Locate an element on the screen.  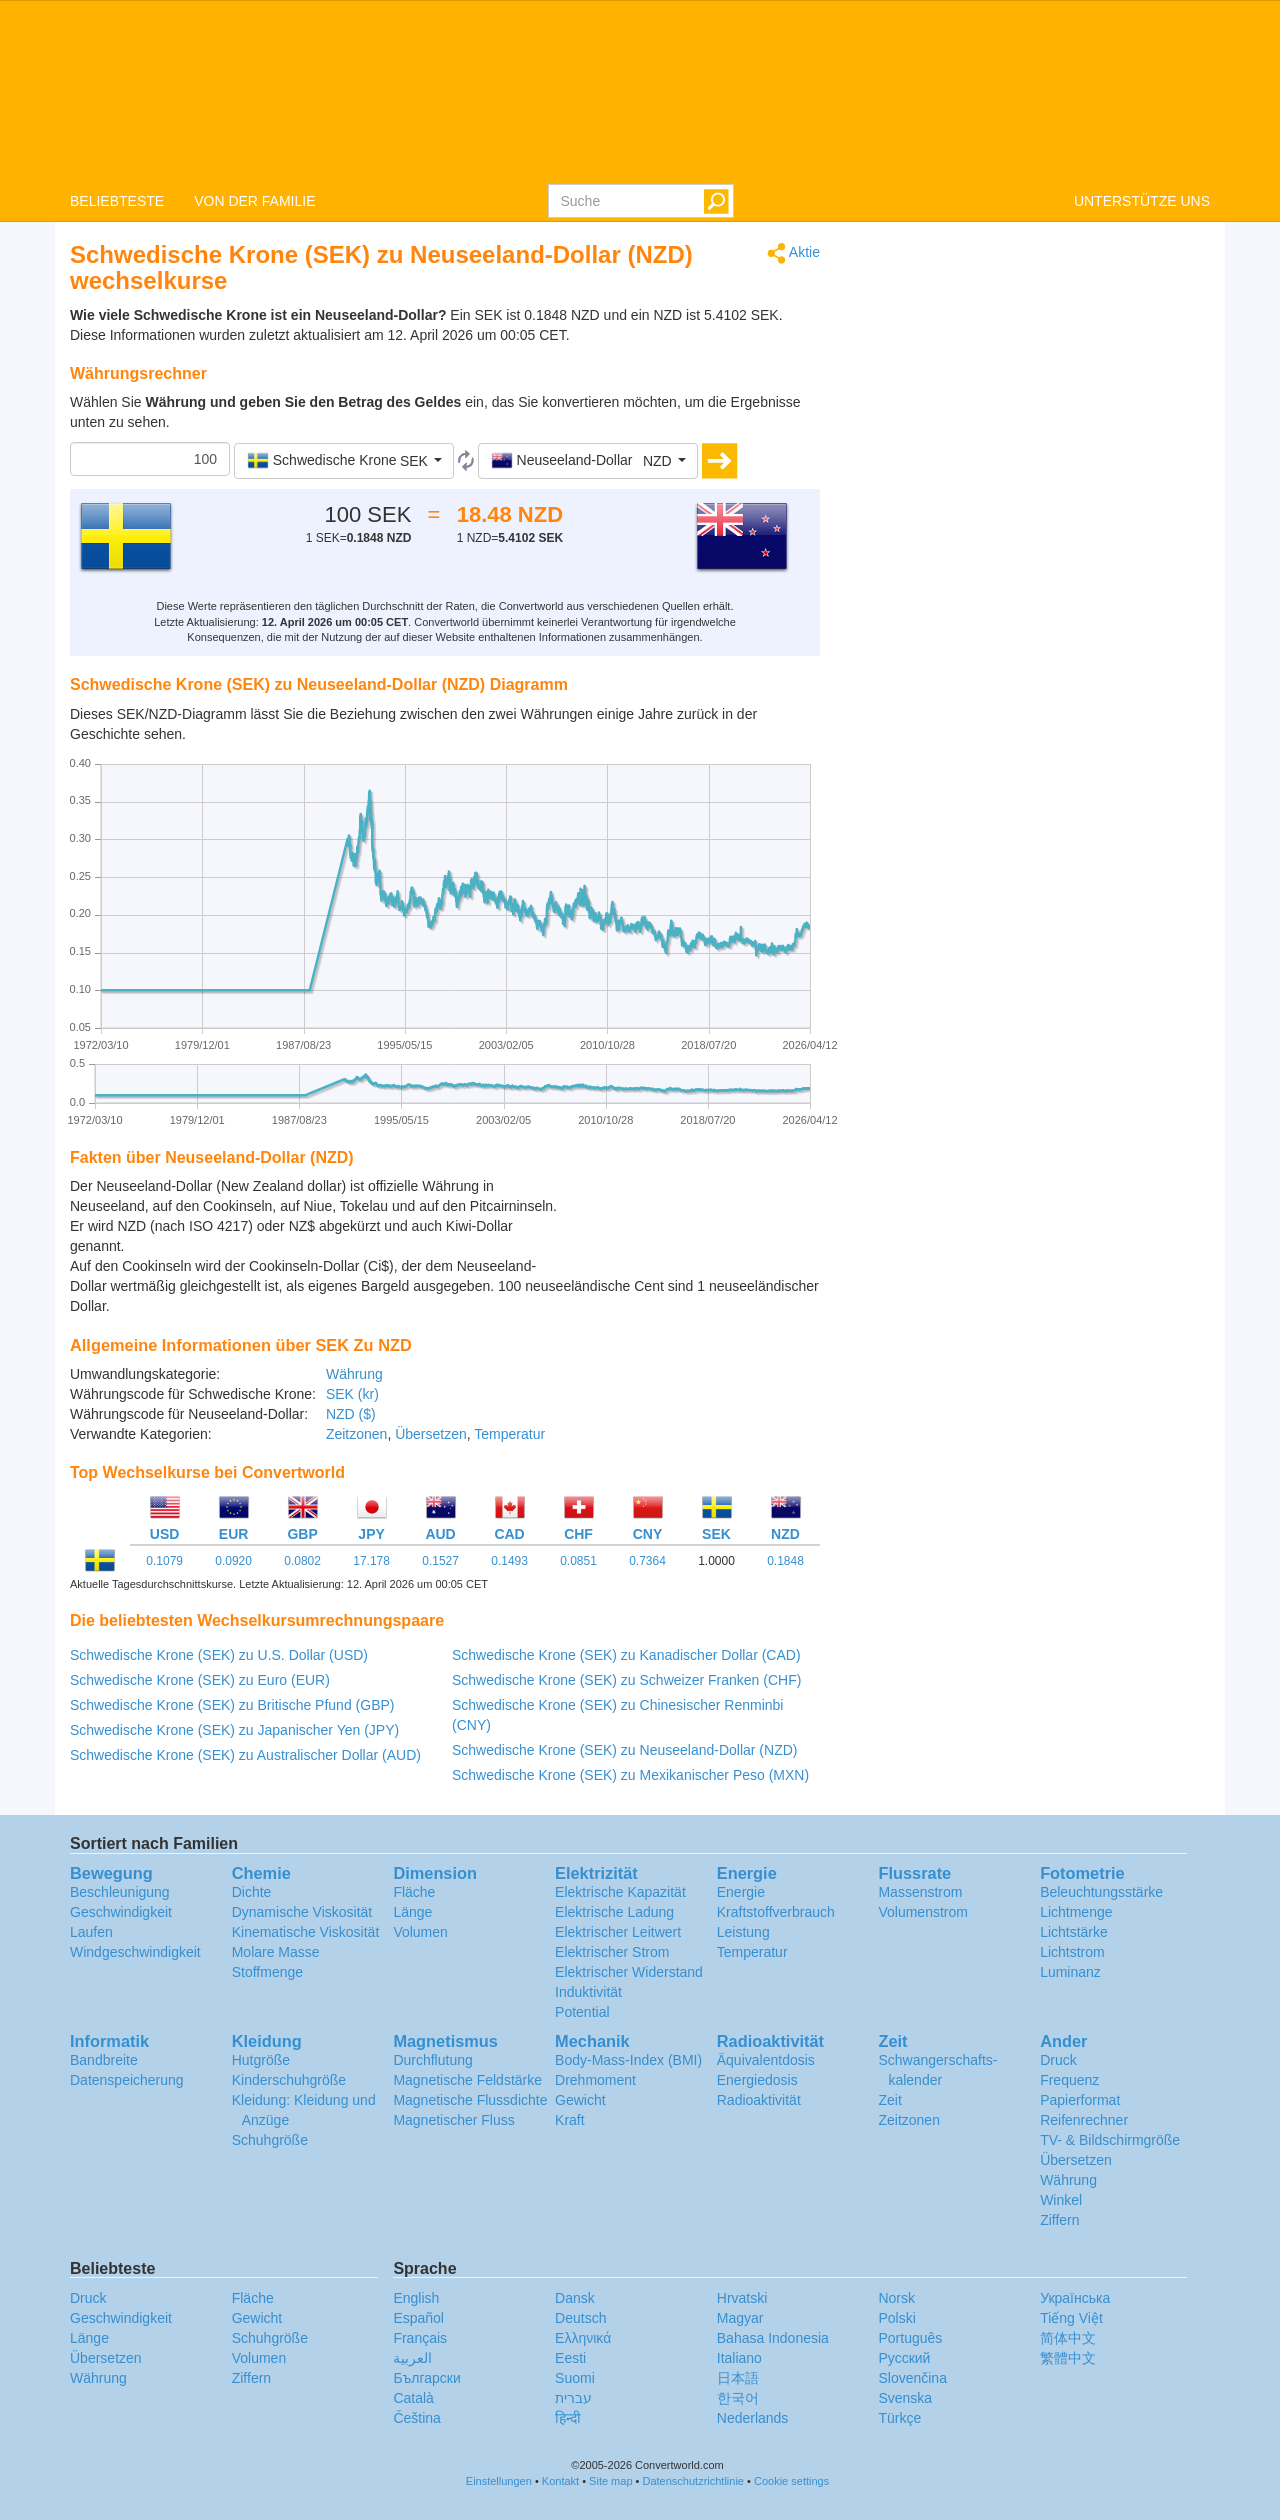
SEK (kr) is located at coordinates (352, 1394).